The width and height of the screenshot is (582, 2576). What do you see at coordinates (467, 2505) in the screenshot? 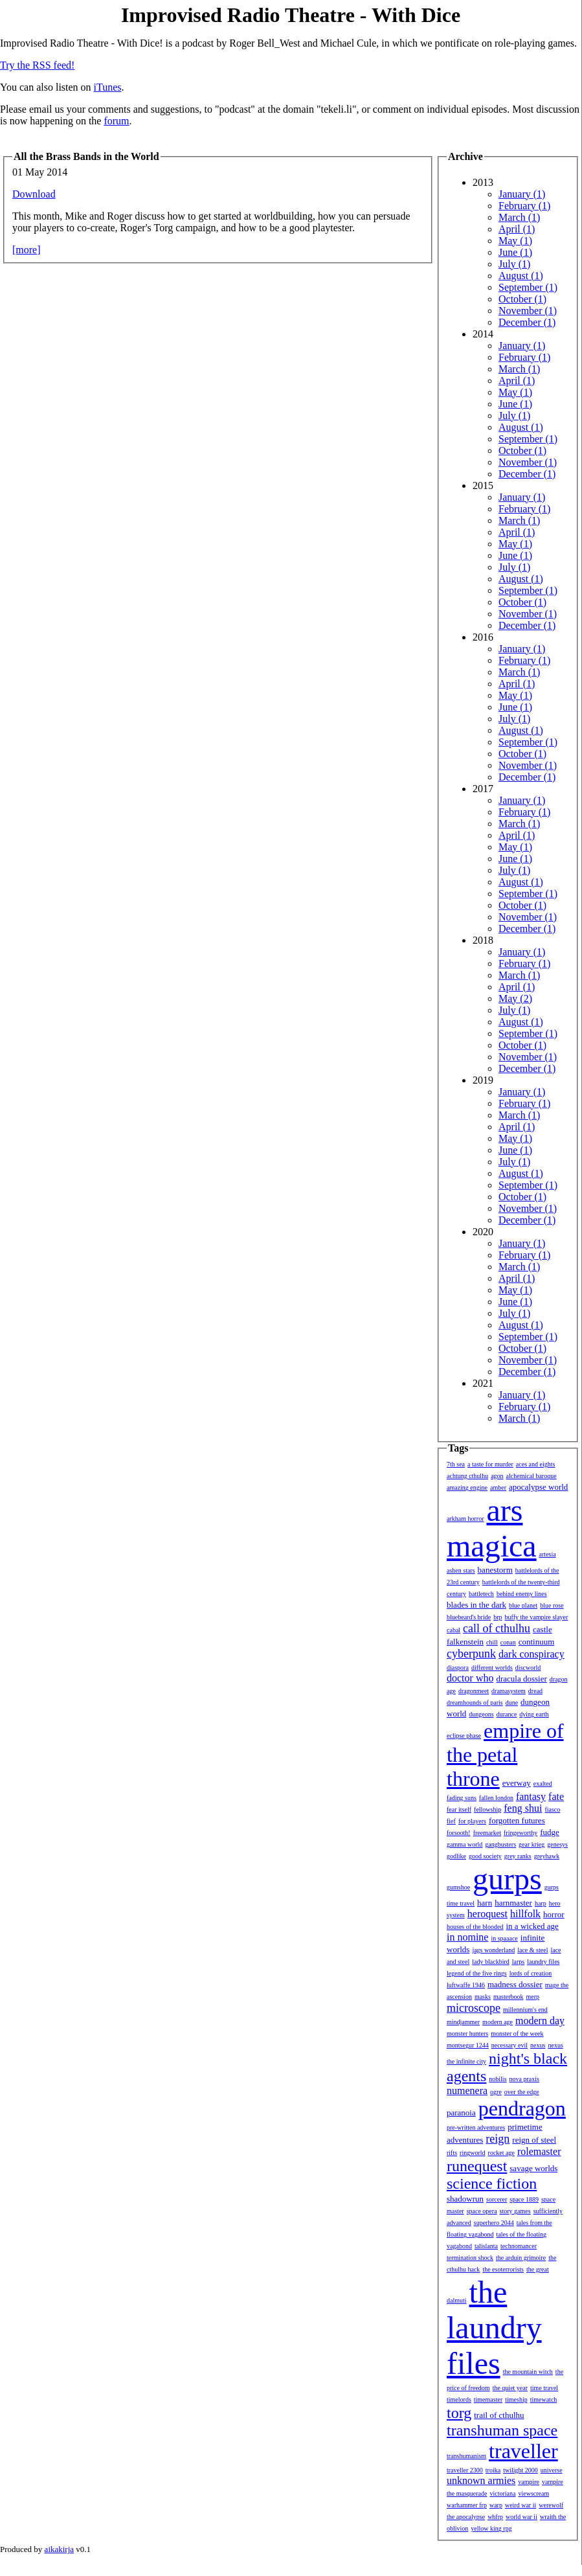
I see `warhammer frp` at bounding box center [467, 2505].